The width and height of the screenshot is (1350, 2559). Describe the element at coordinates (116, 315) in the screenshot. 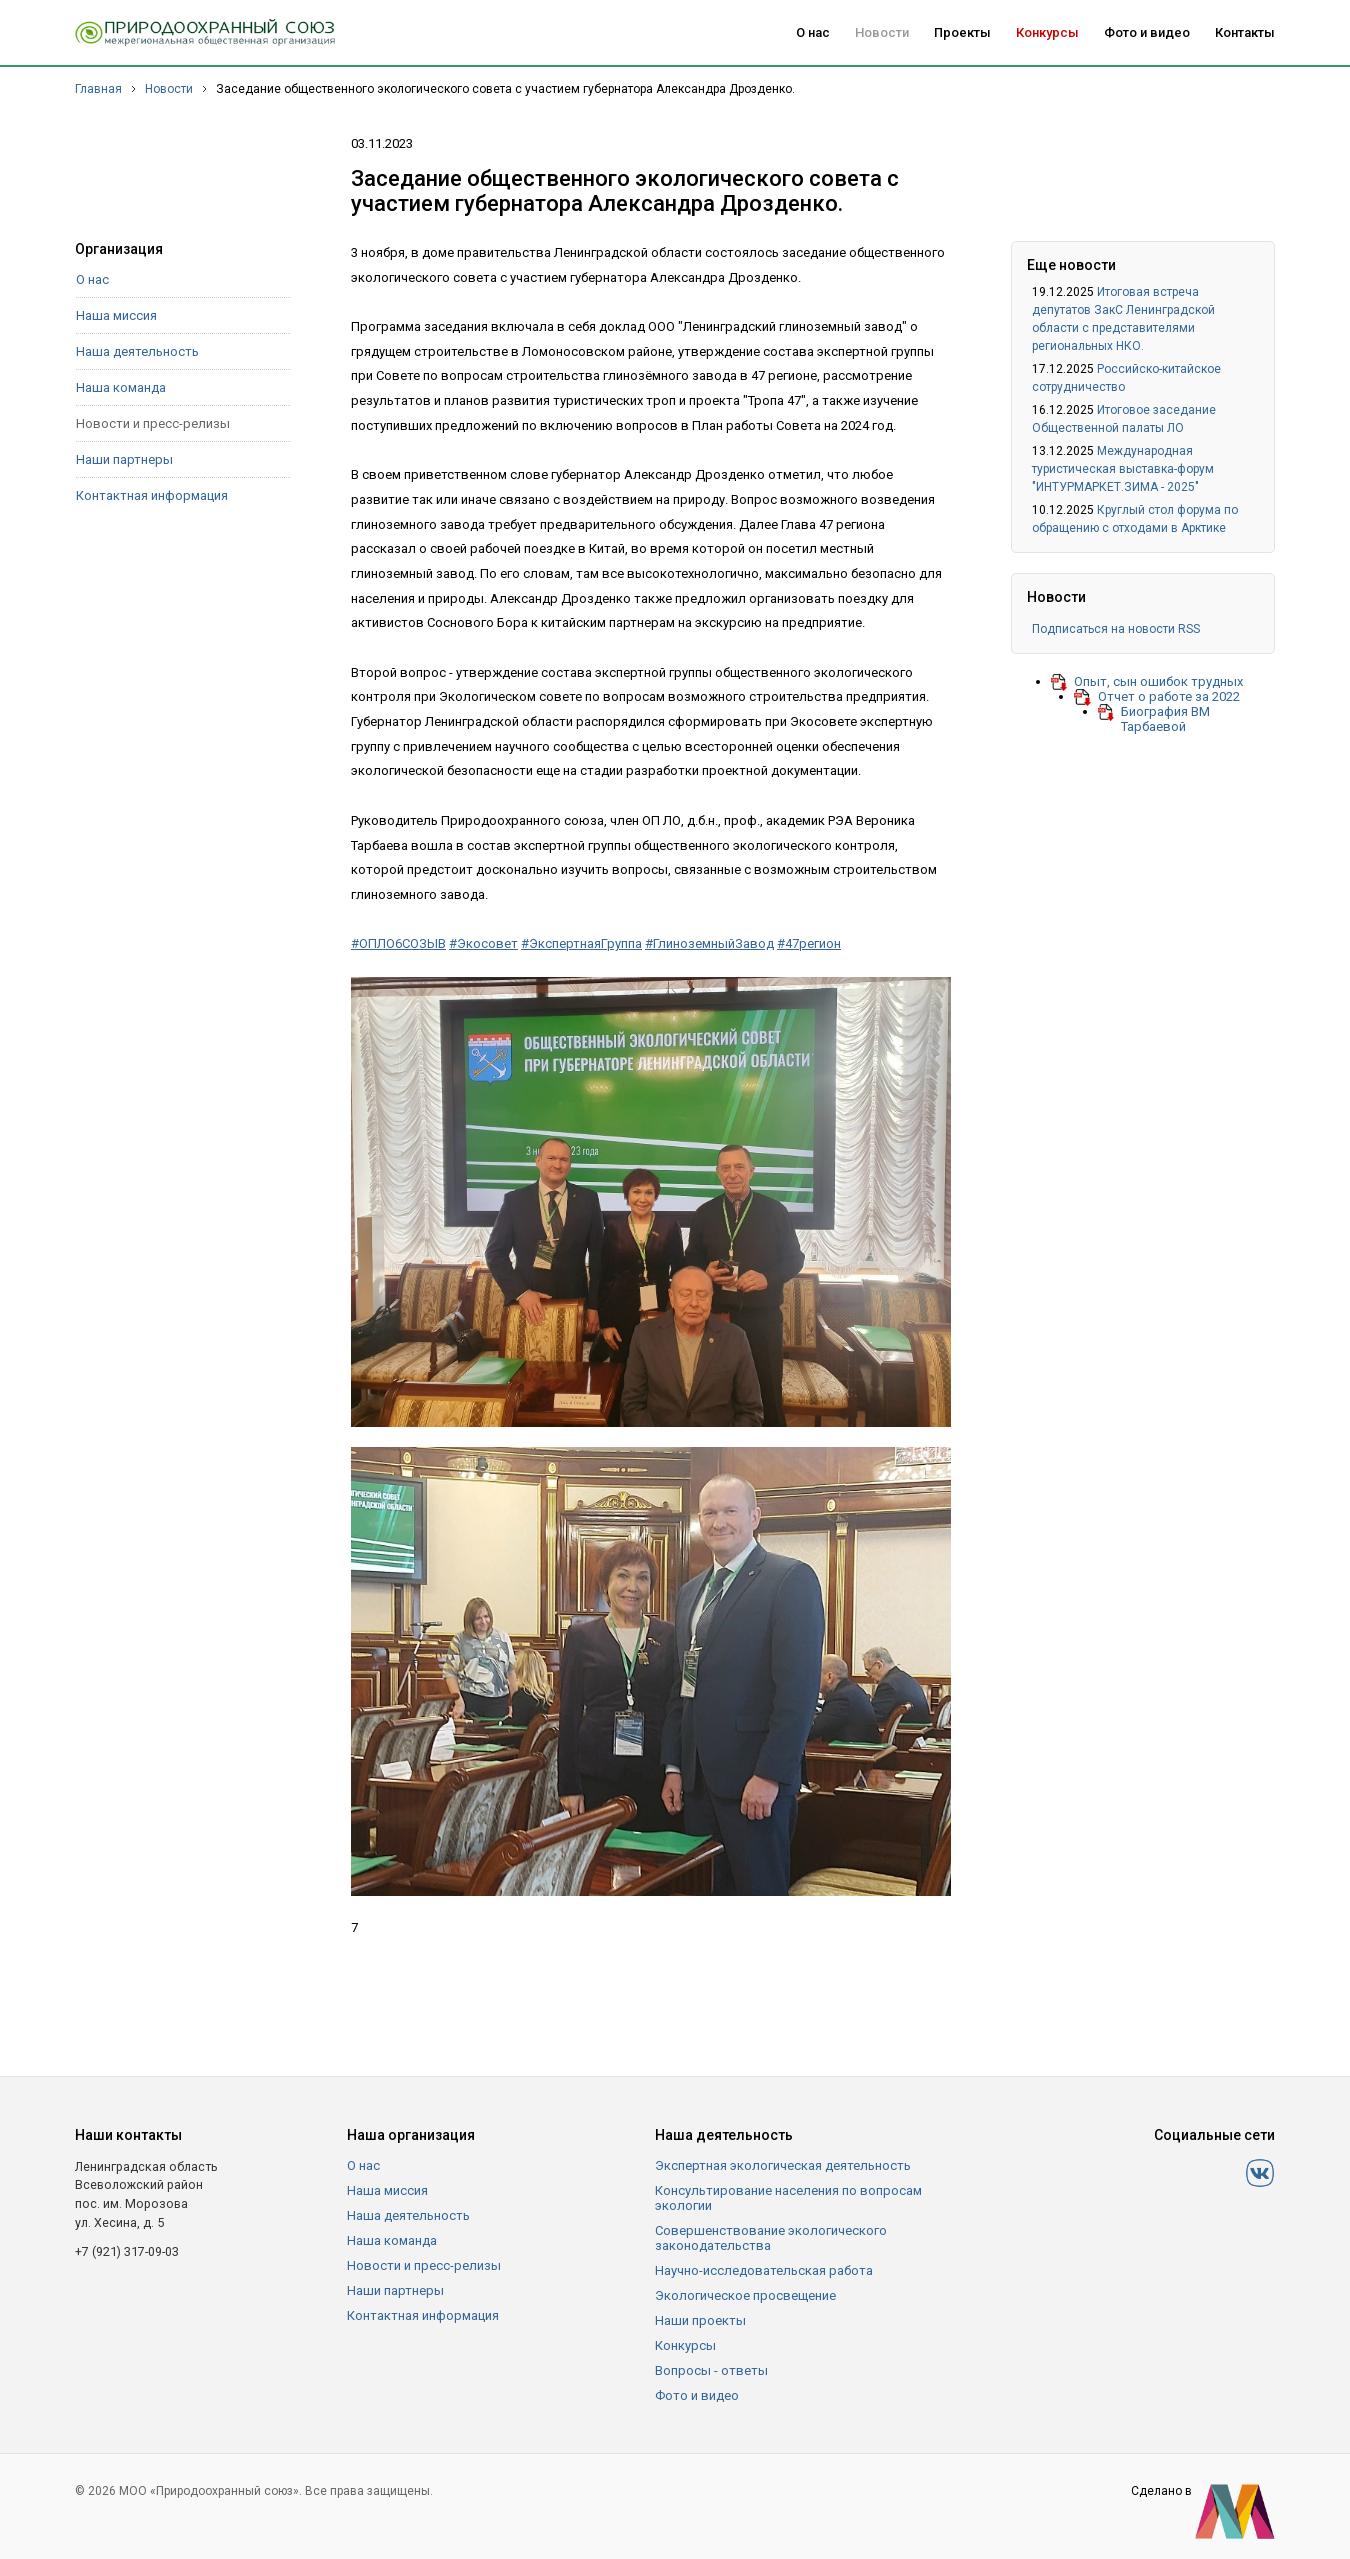

I see `Наша миссия` at that location.